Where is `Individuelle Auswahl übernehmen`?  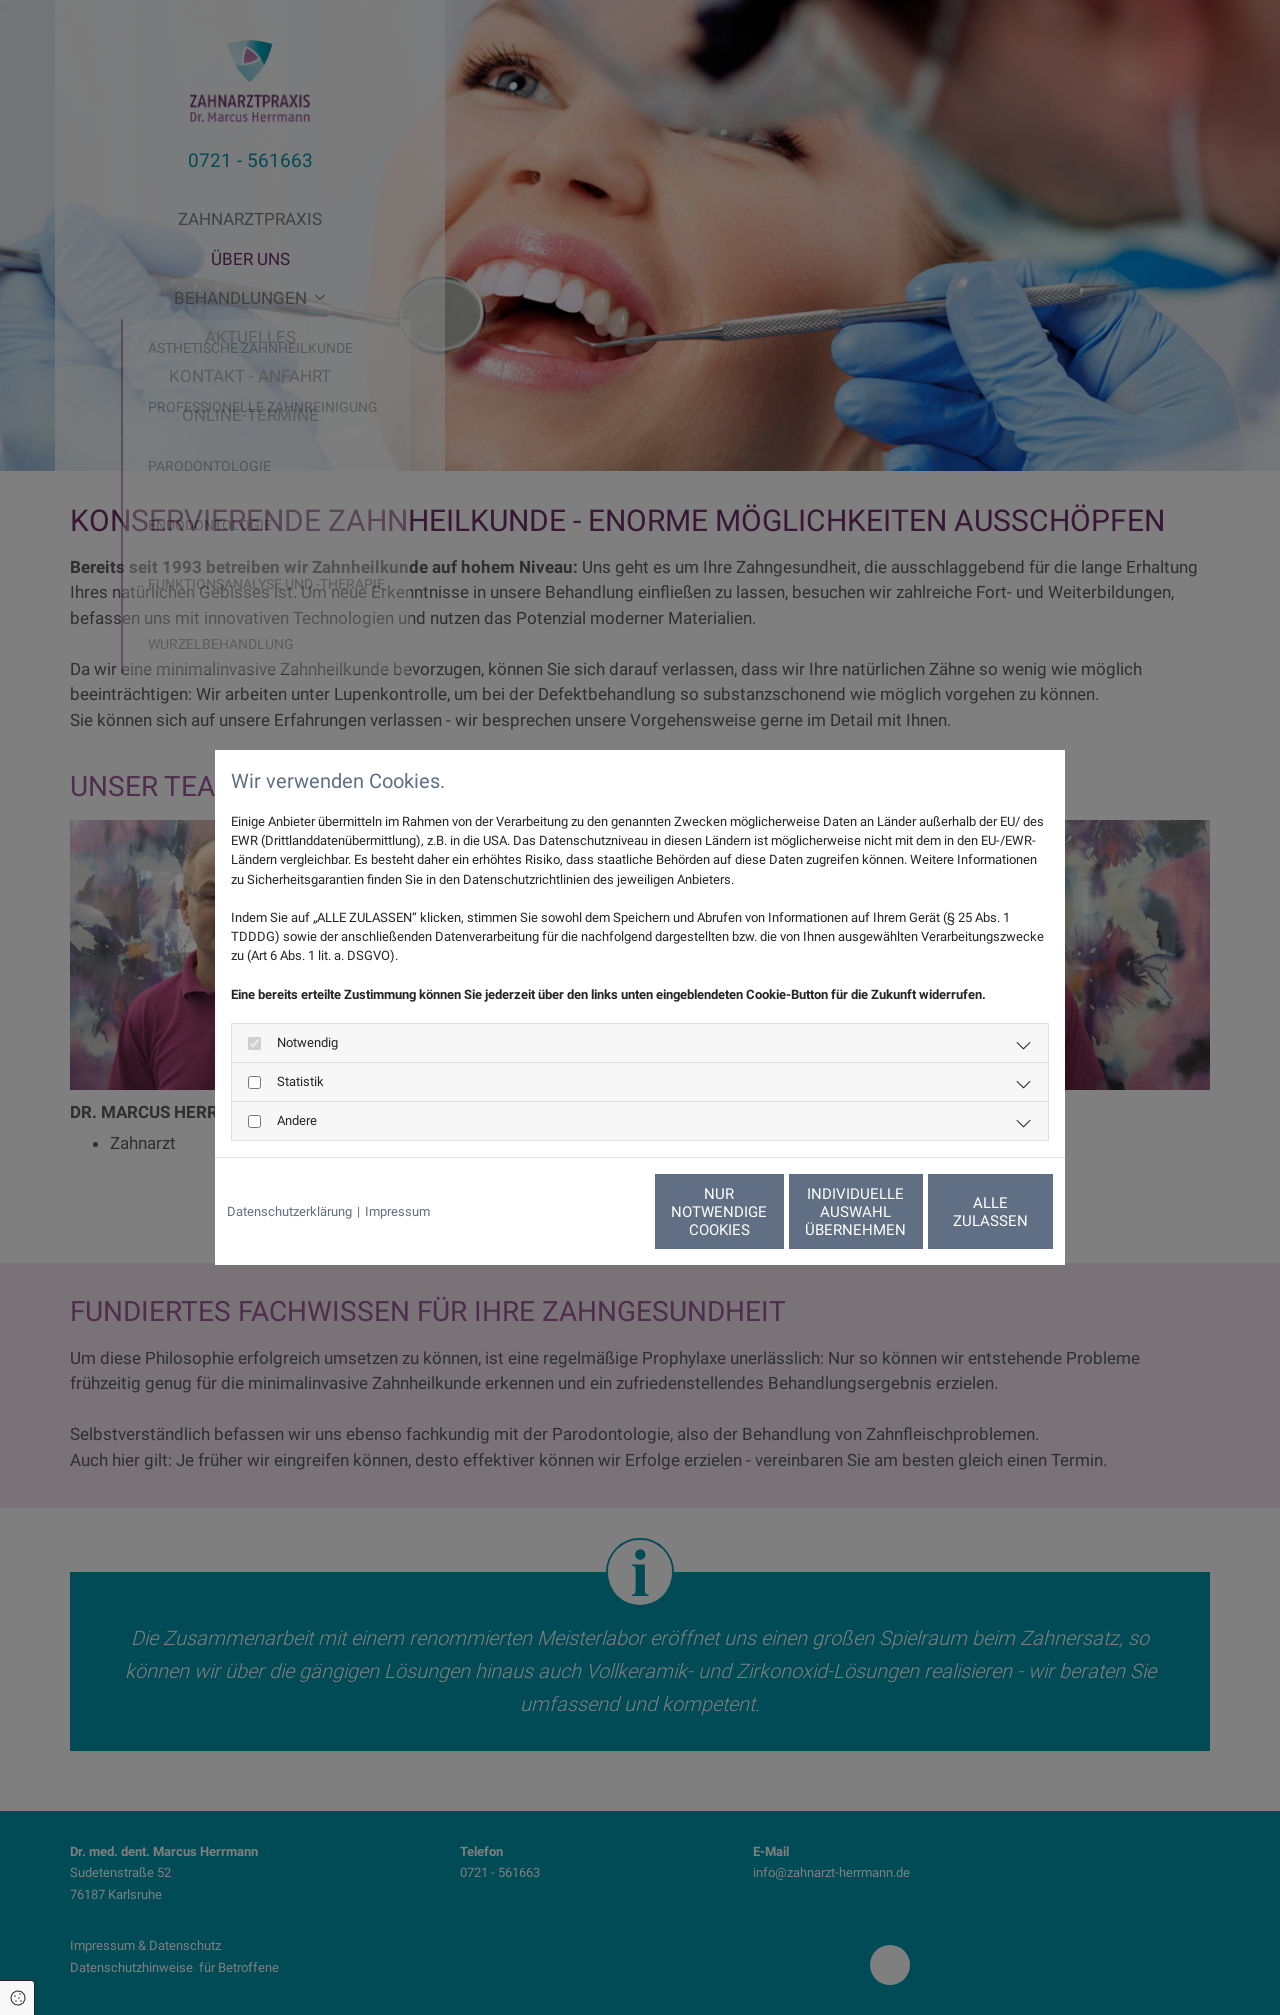
Individuelle Auswahl übernehmen is located at coordinates (770, 1212).